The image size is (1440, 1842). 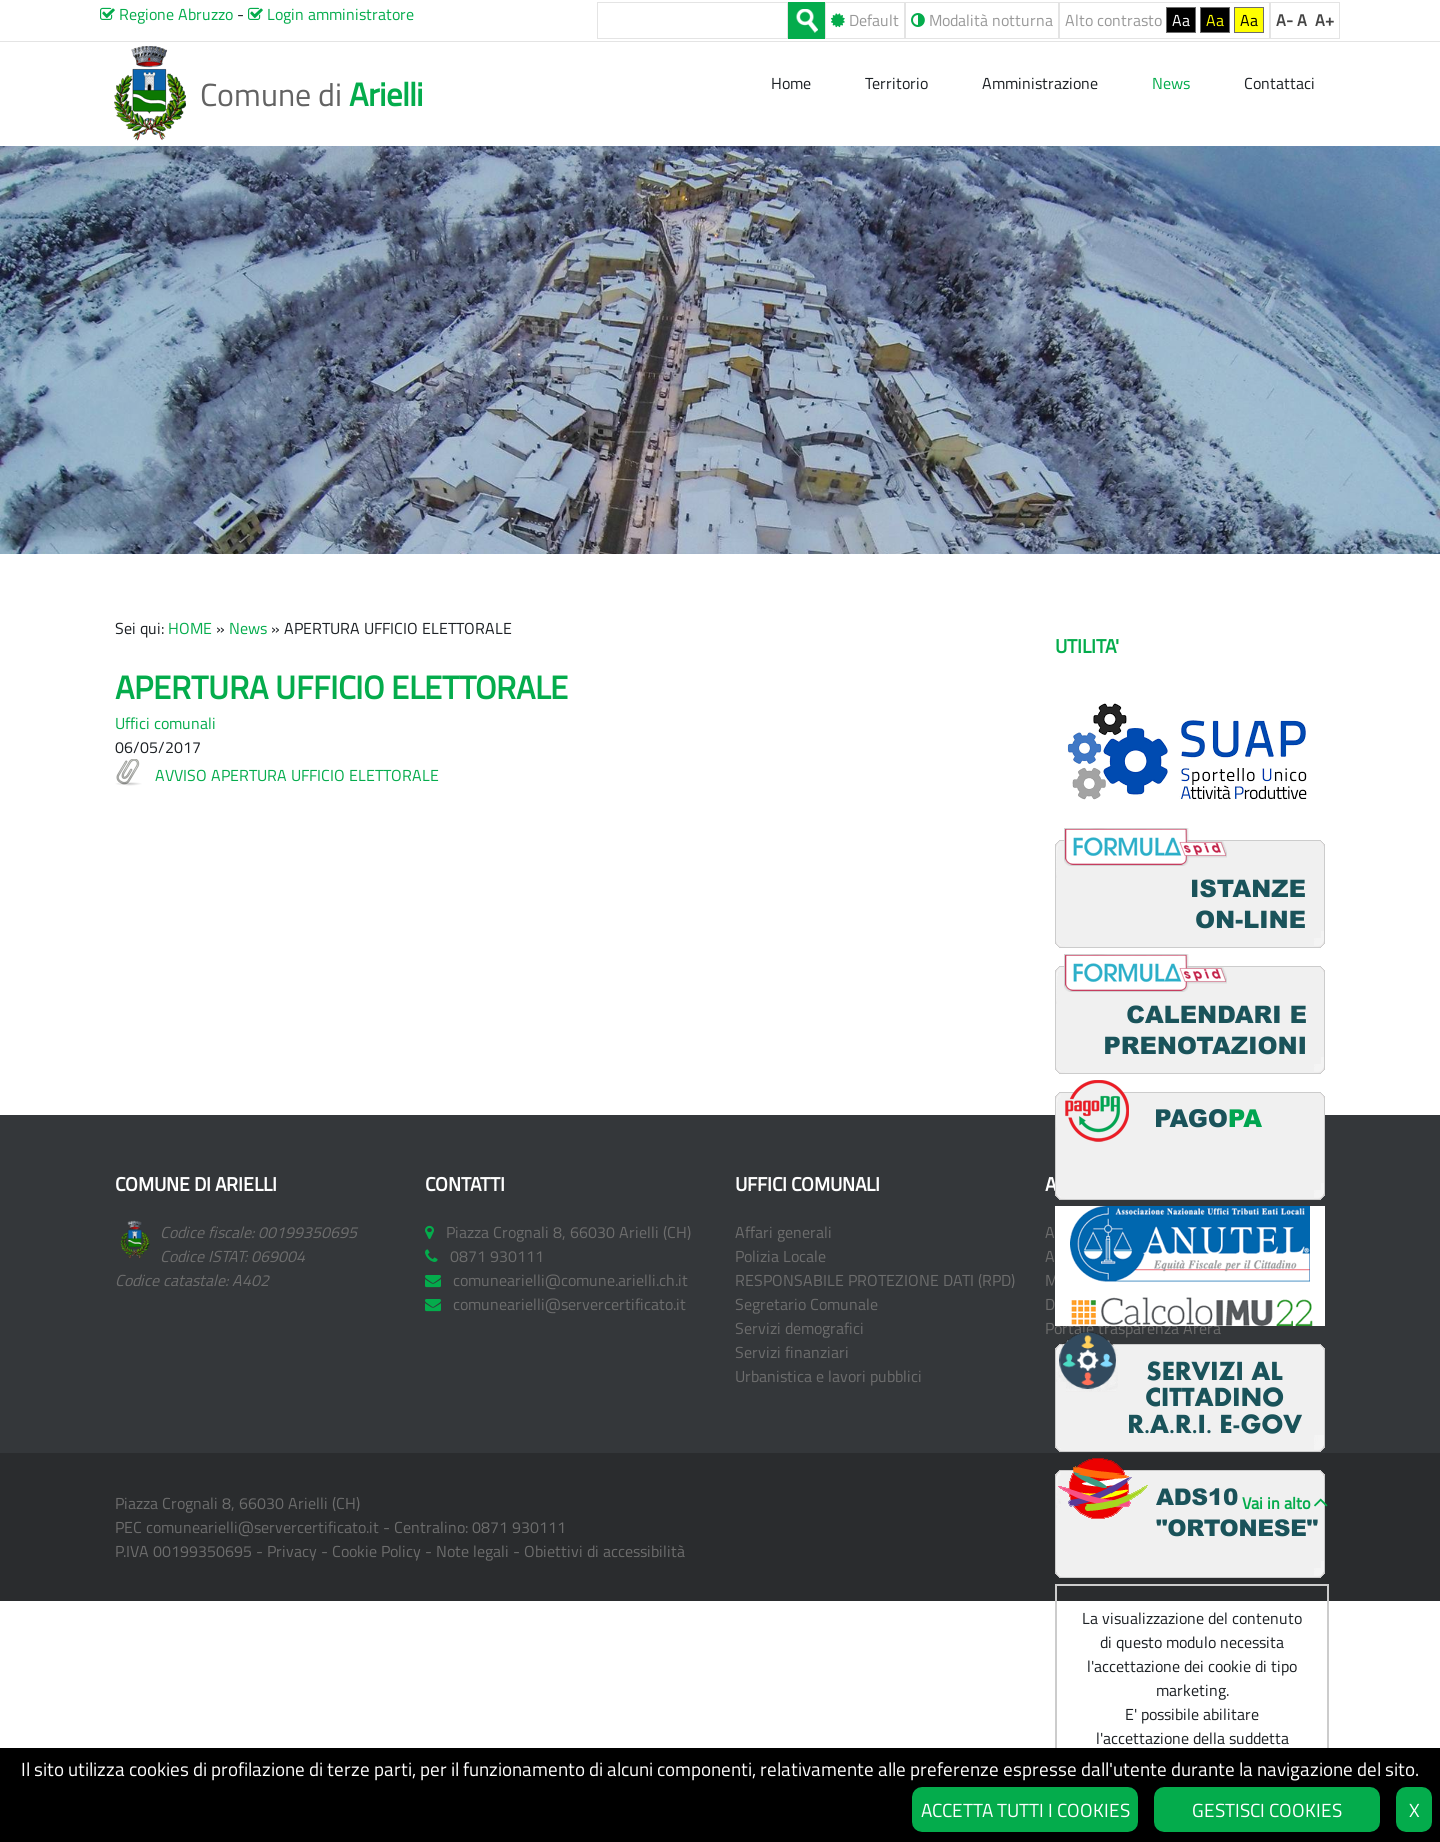 I want to click on ACCETTA TUTTI I COOKIES, so click(x=1025, y=1809).